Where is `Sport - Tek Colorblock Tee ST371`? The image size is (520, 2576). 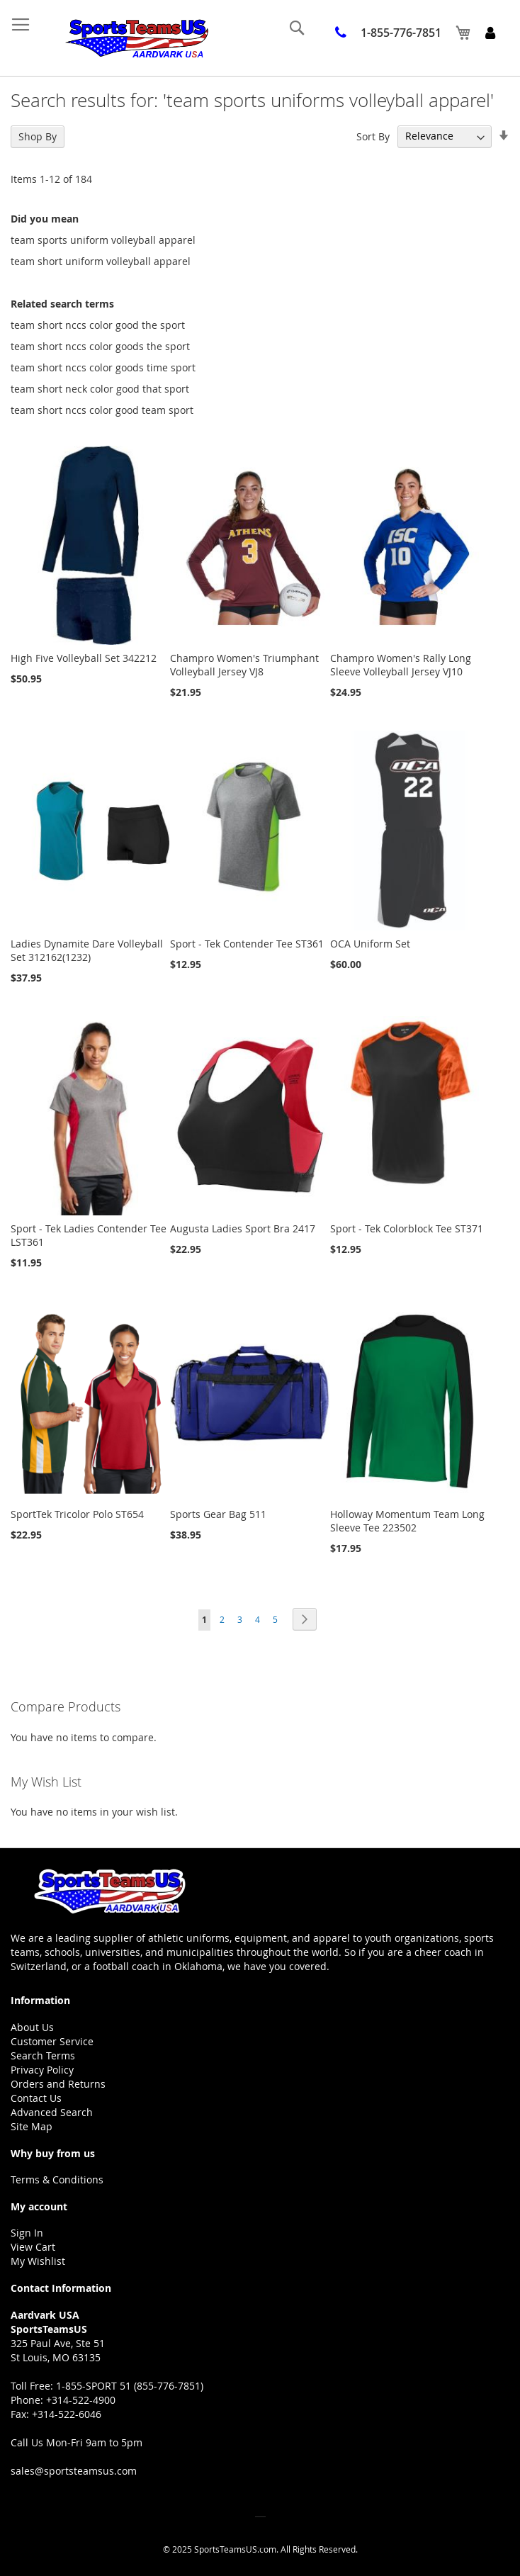 Sport - Tek Colorblock Tee ST371 is located at coordinates (406, 1228).